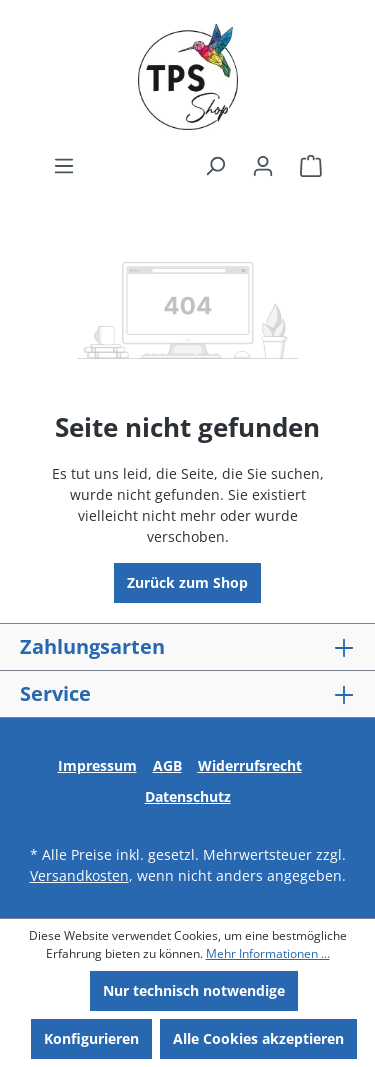  Describe the element at coordinates (215, 166) in the screenshot. I see `[Suchen]` at that location.